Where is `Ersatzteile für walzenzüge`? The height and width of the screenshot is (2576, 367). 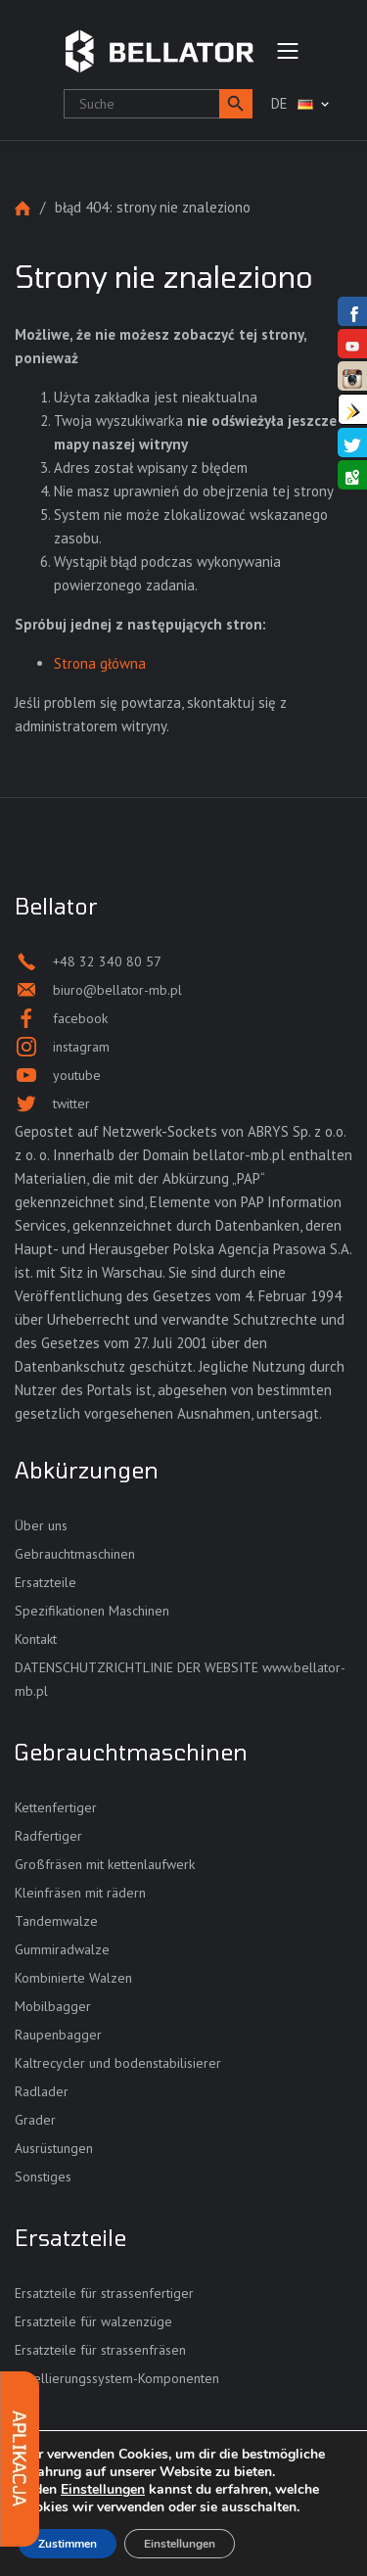
Ersatzteile für walzenzüge is located at coordinates (93, 2321).